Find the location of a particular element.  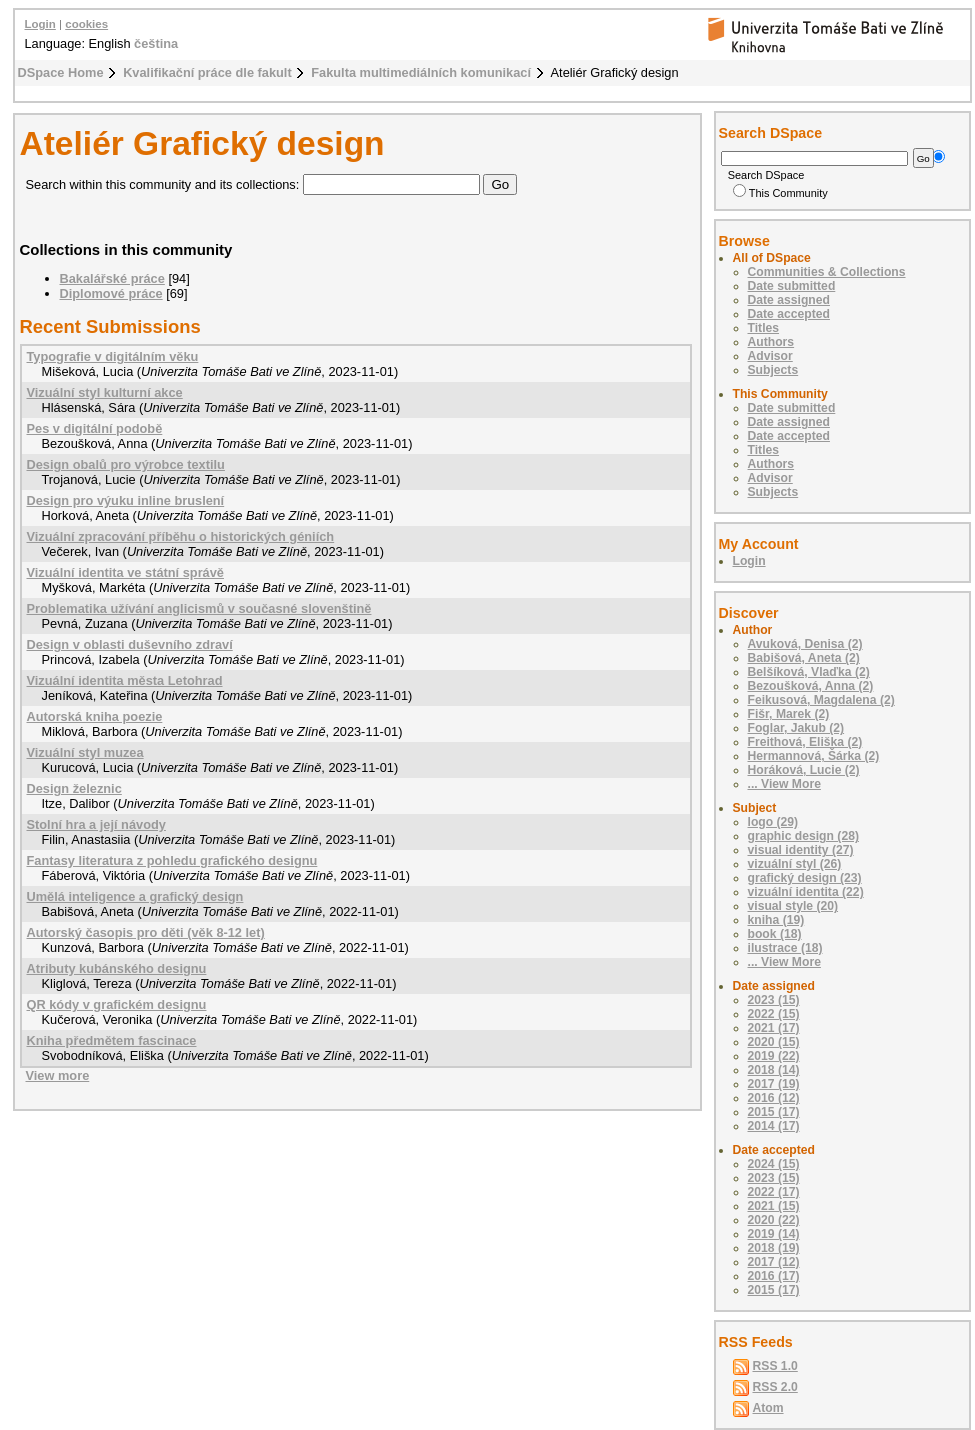

visual identity (27) is located at coordinates (801, 850).